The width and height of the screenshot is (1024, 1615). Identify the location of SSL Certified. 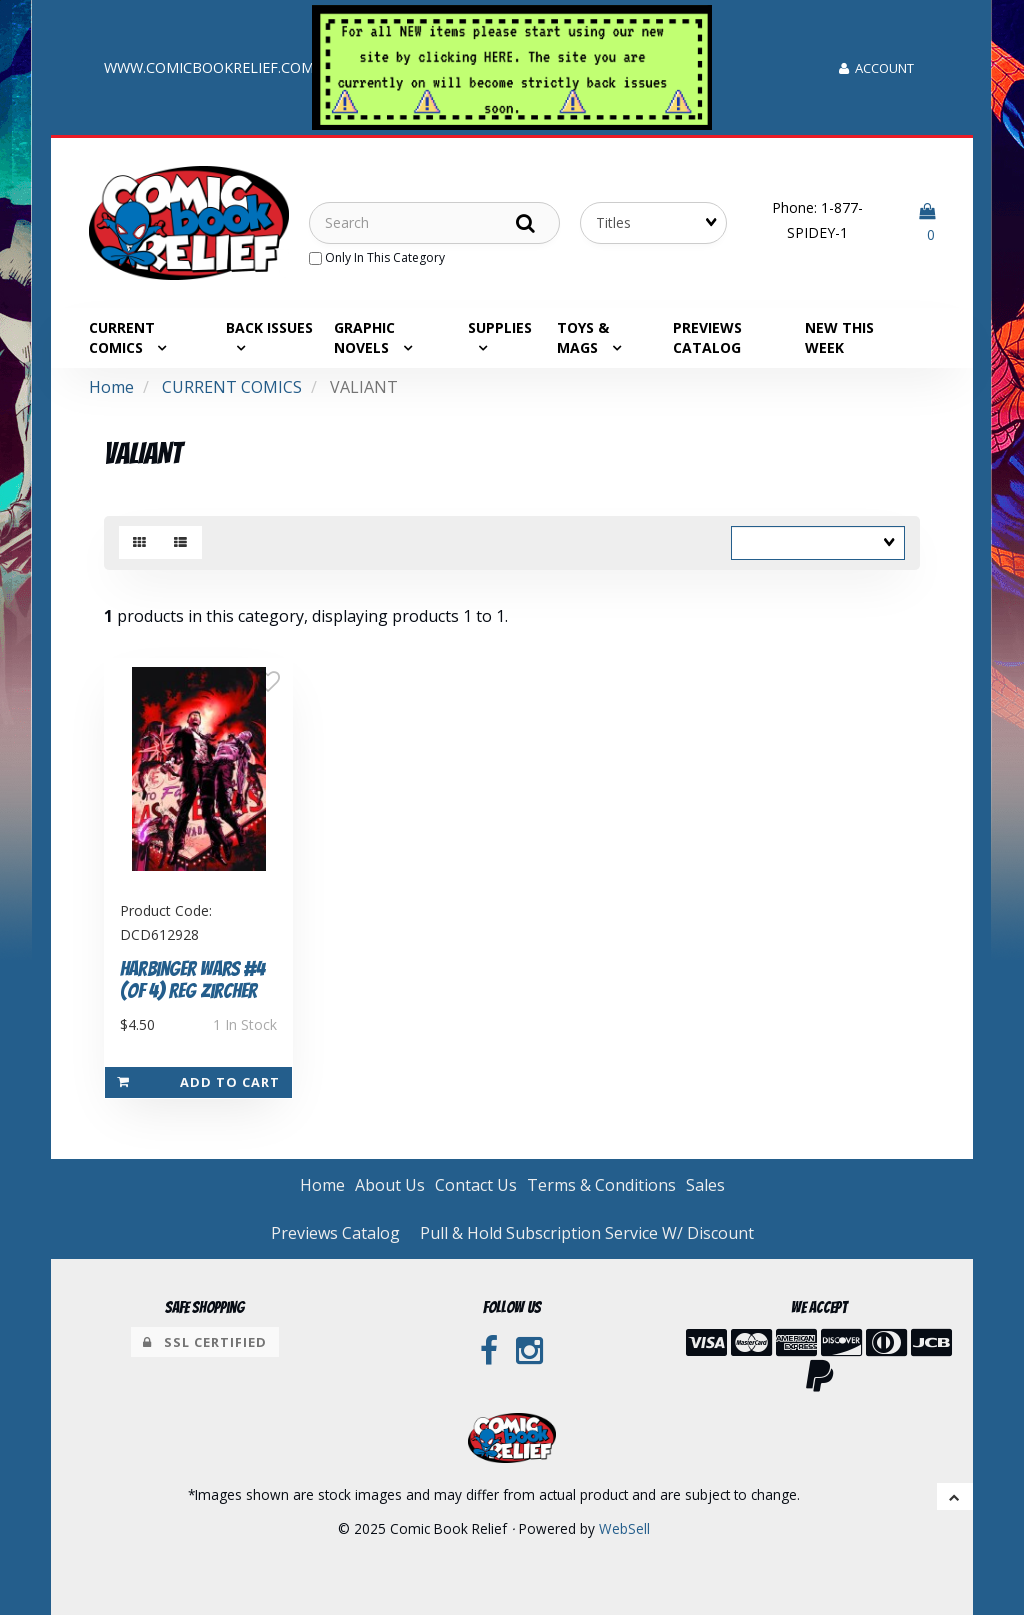
(205, 1342).